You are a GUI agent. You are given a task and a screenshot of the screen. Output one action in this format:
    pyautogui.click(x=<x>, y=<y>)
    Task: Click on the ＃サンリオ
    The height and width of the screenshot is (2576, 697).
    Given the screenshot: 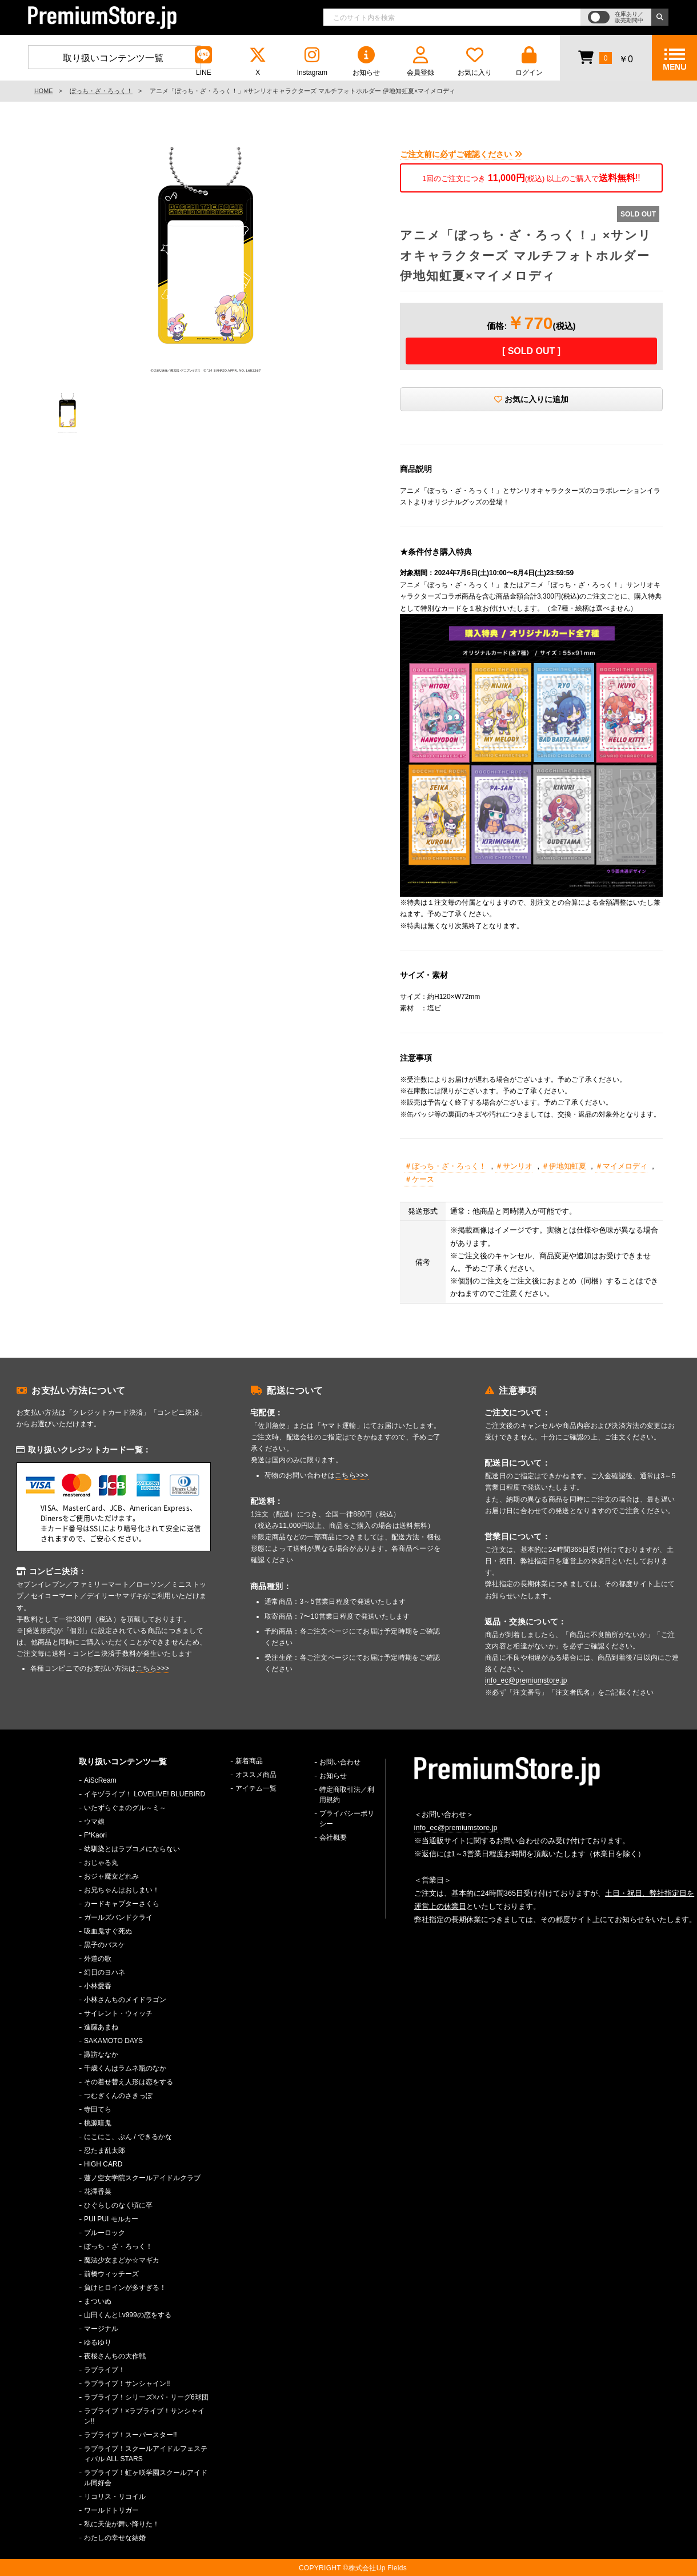 What is the action you would take?
    pyautogui.click(x=513, y=1166)
    